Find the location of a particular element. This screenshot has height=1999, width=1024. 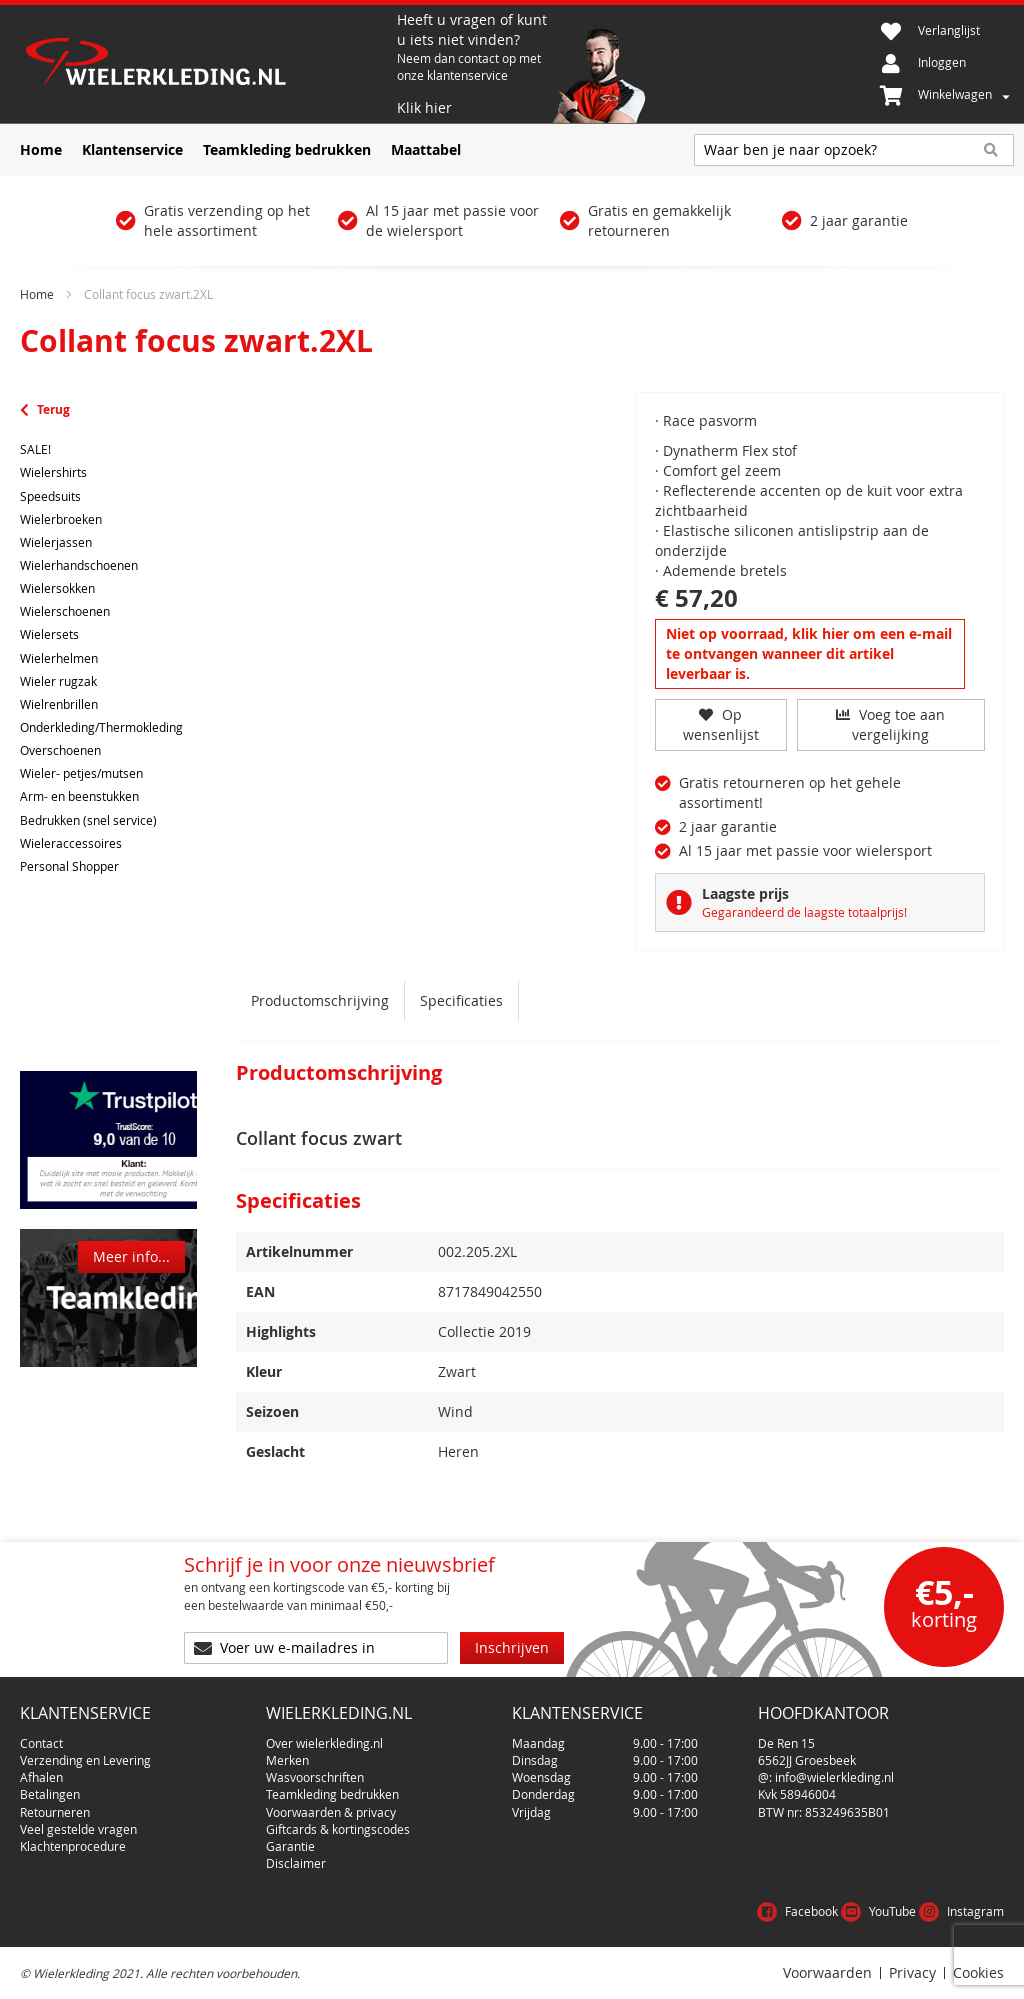

[store logo] is located at coordinates (206, 64).